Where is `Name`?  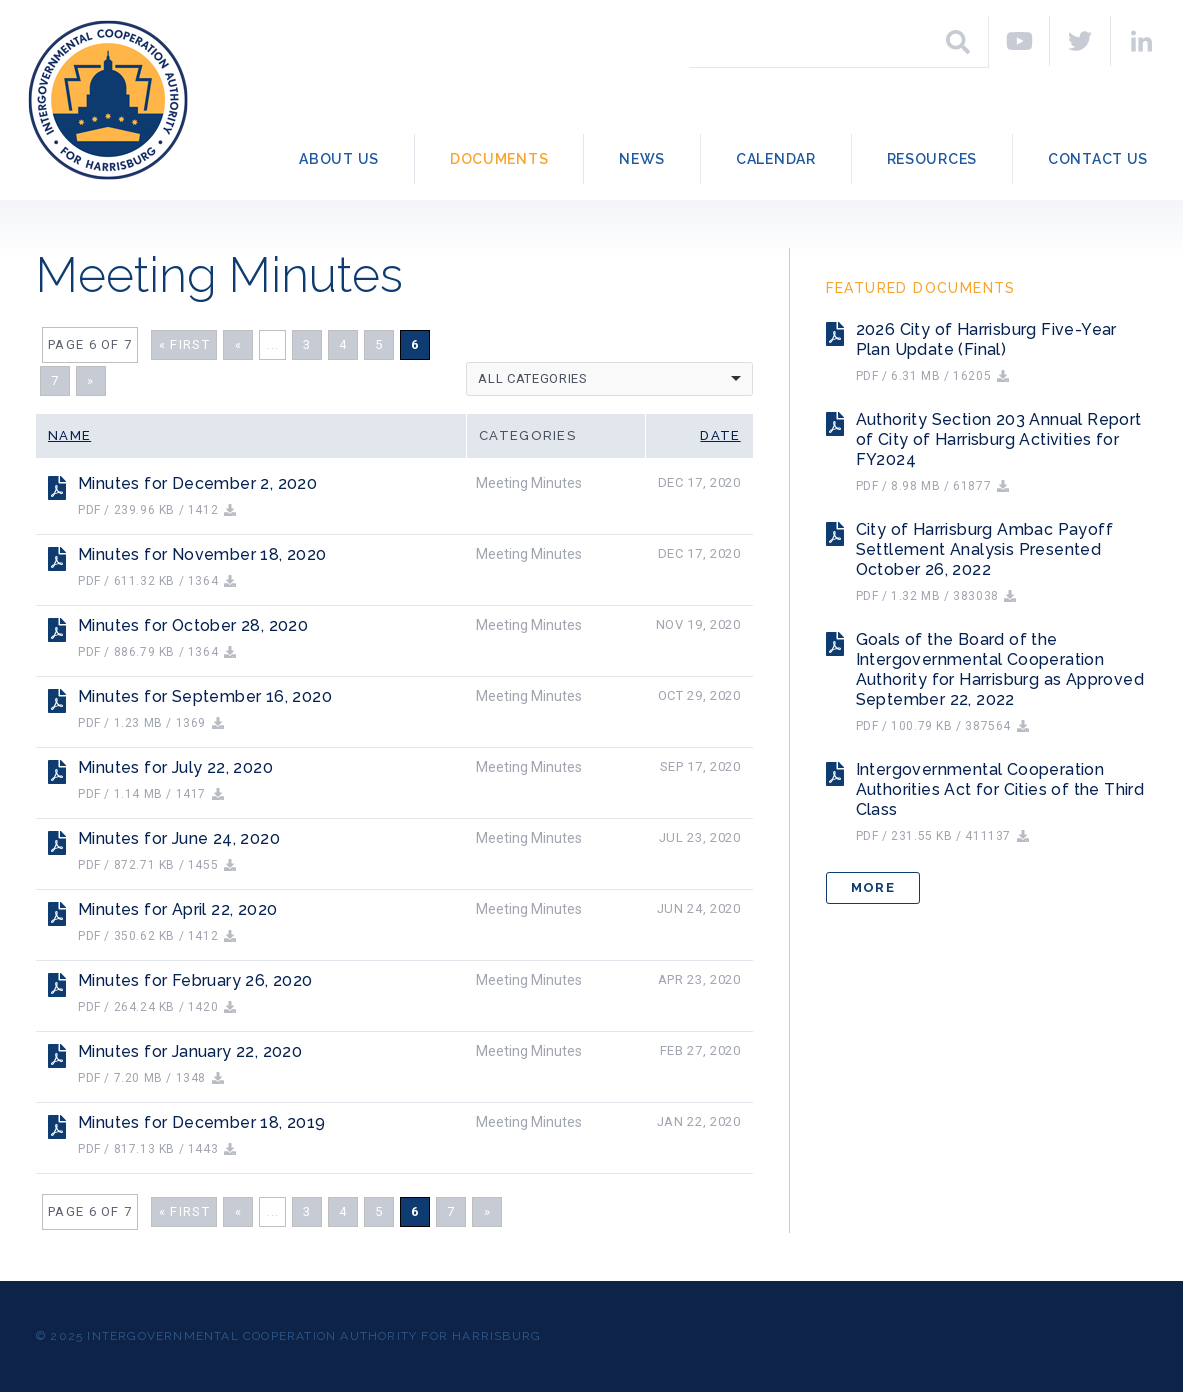 Name is located at coordinates (69, 435).